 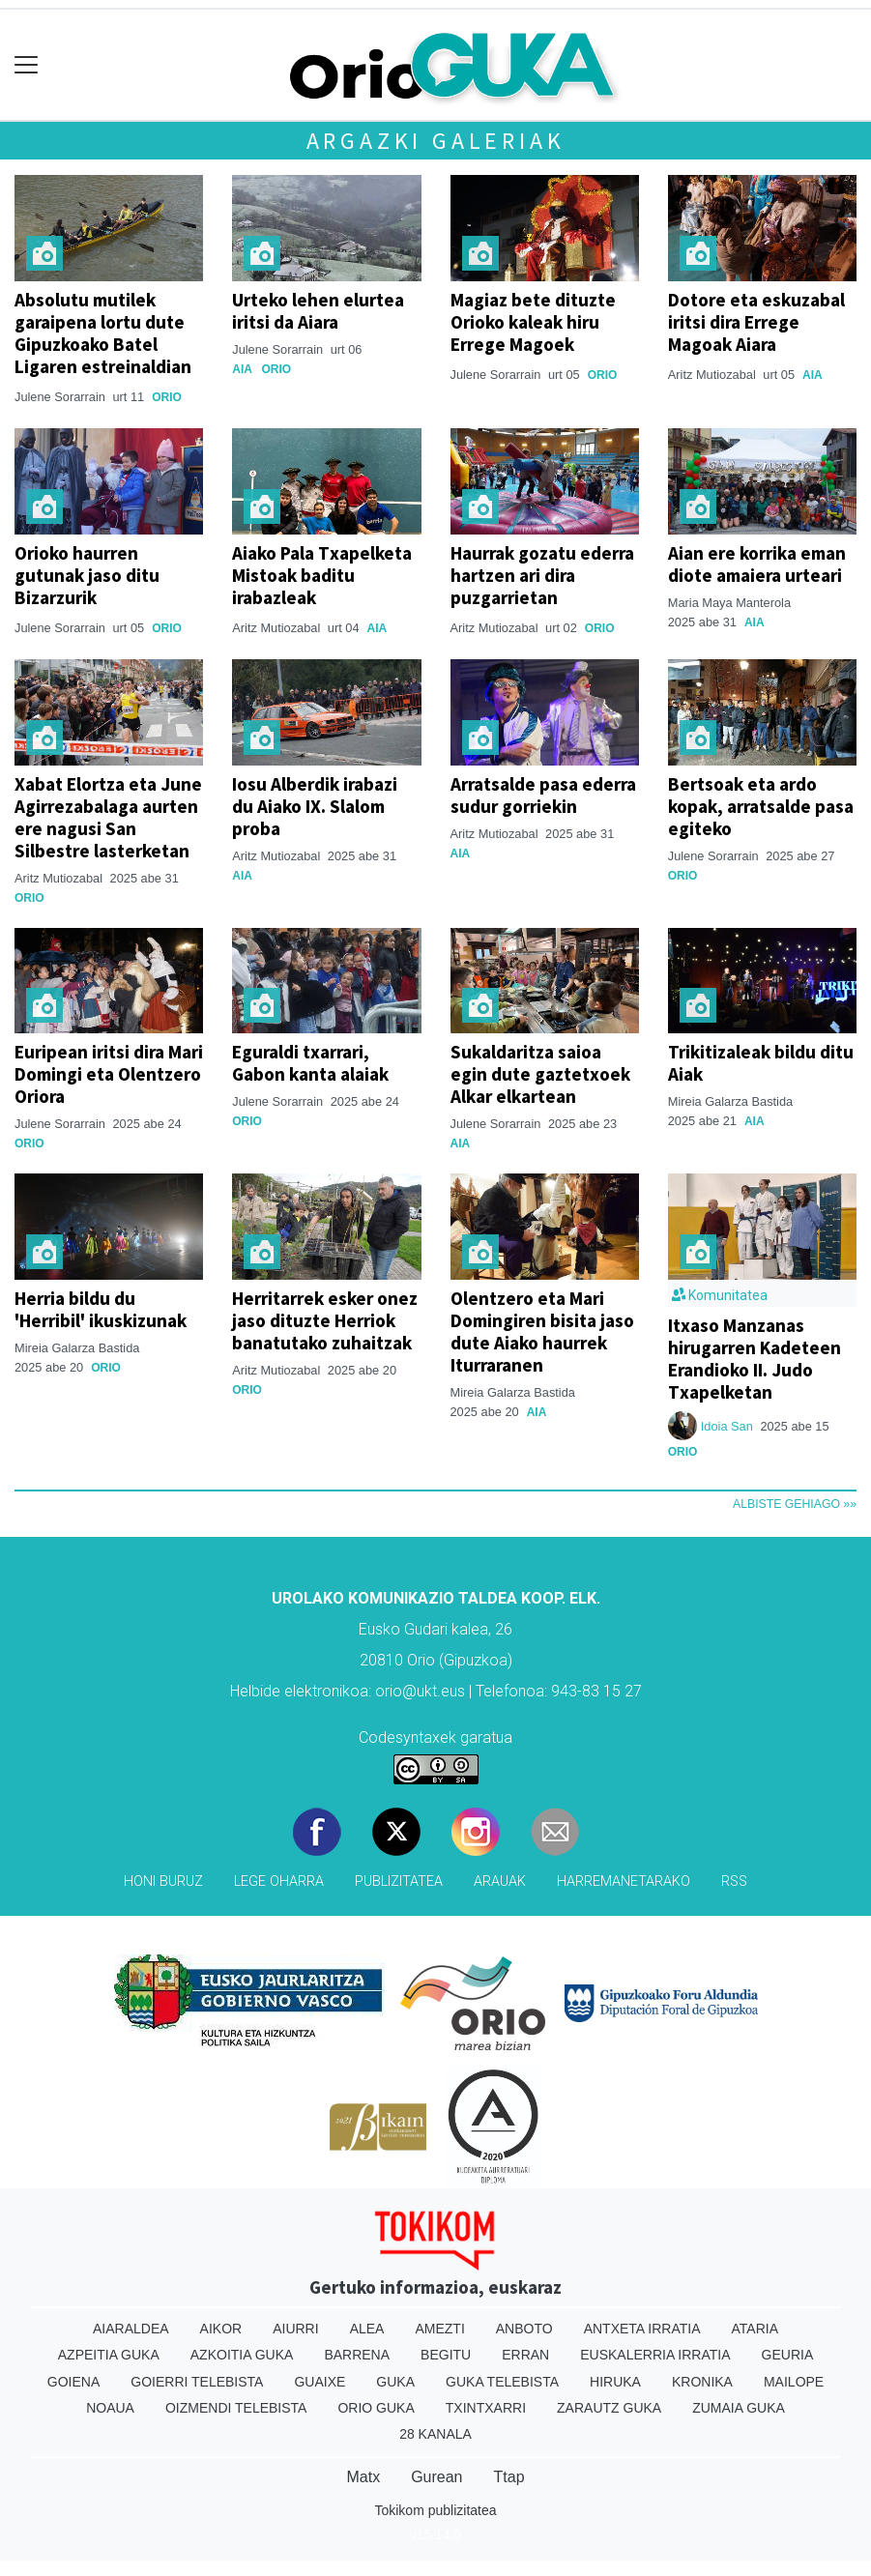 What do you see at coordinates (509, 2477) in the screenshot?
I see `Ttap` at bounding box center [509, 2477].